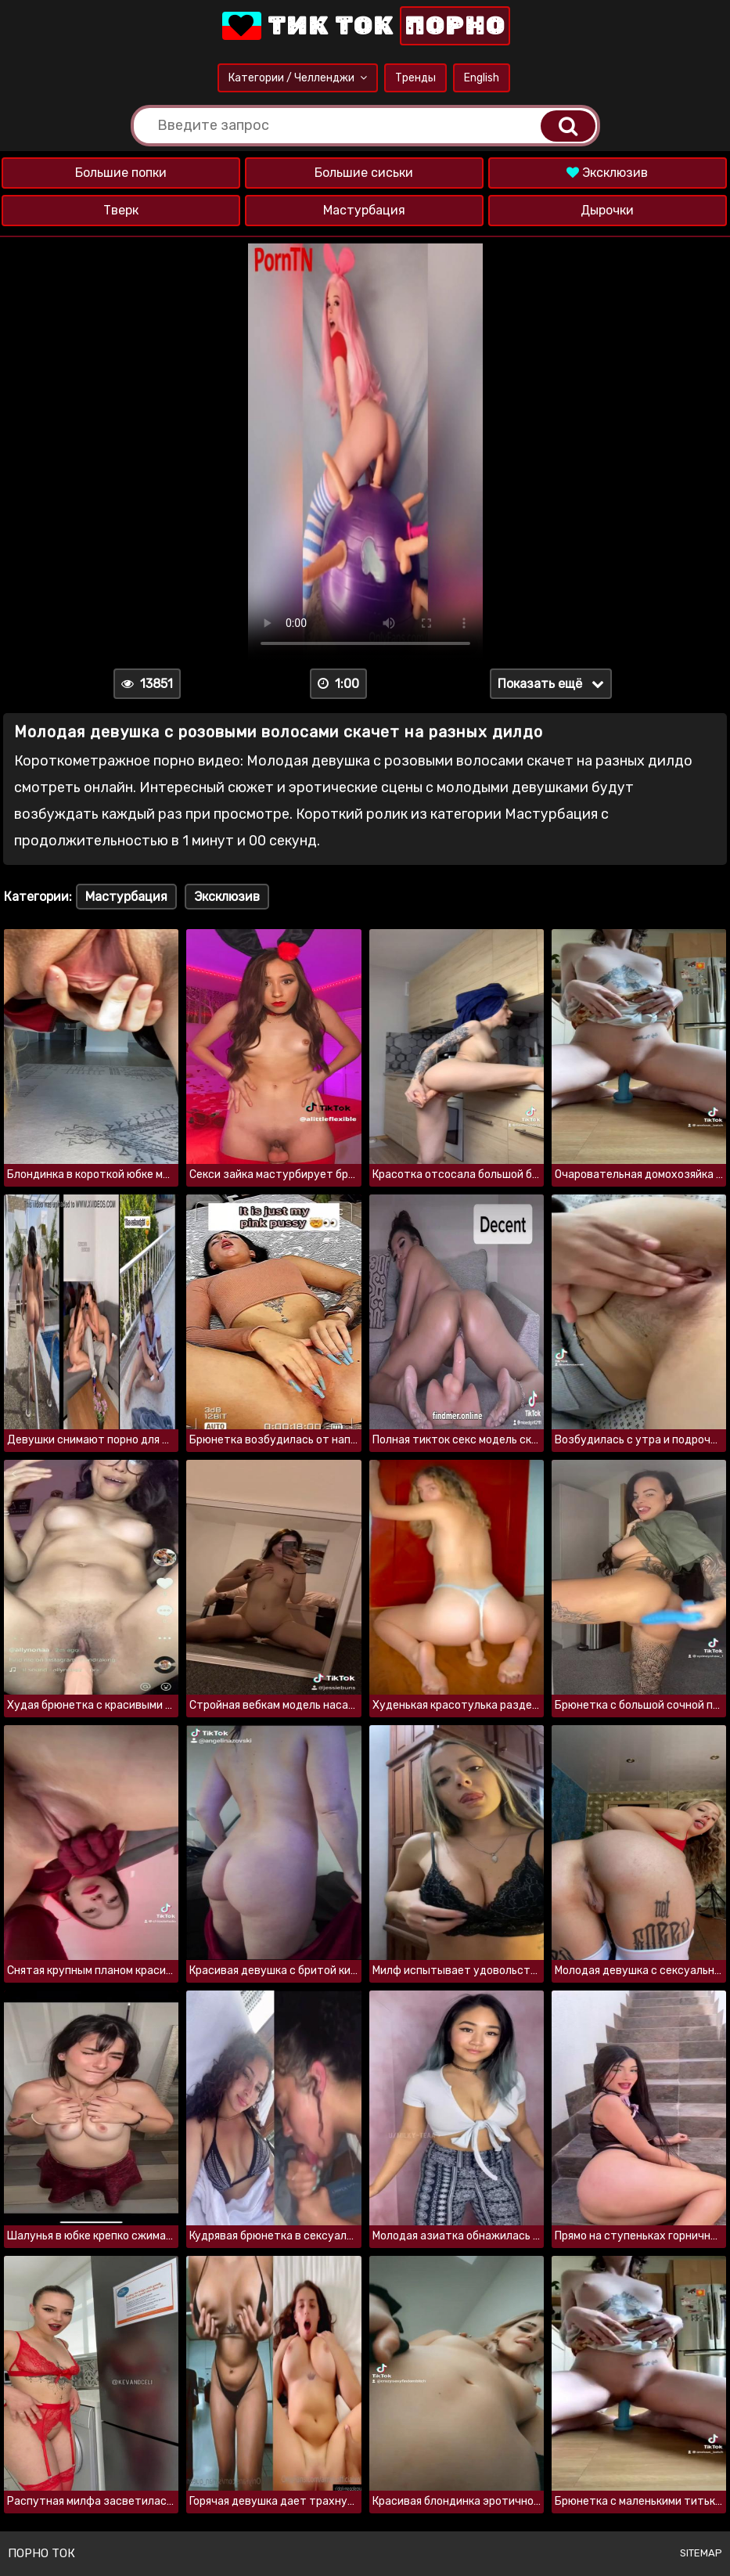 Image resolution: width=730 pixels, height=2576 pixels. I want to click on Мастурбация, so click(364, 210).